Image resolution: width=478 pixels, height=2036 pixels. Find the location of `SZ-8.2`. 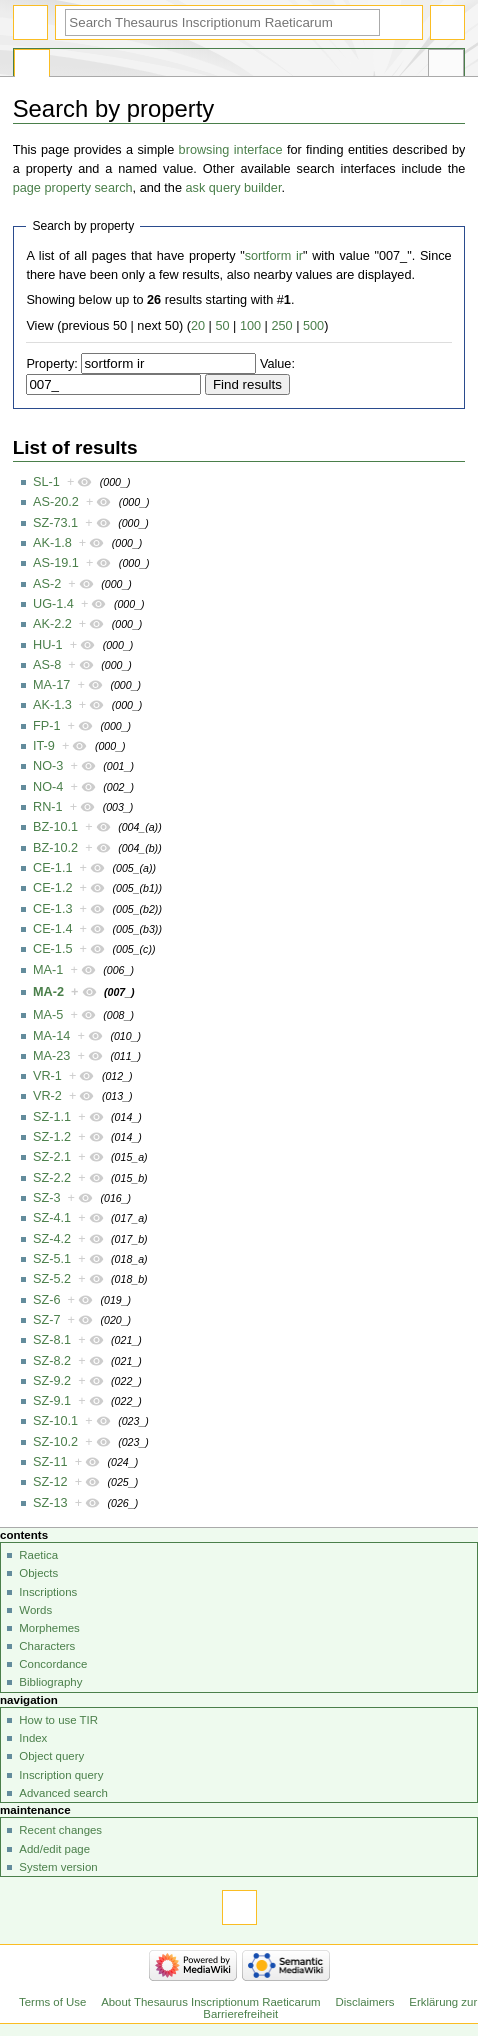

SZ-8.2 is located at coordinates (52, 1361).